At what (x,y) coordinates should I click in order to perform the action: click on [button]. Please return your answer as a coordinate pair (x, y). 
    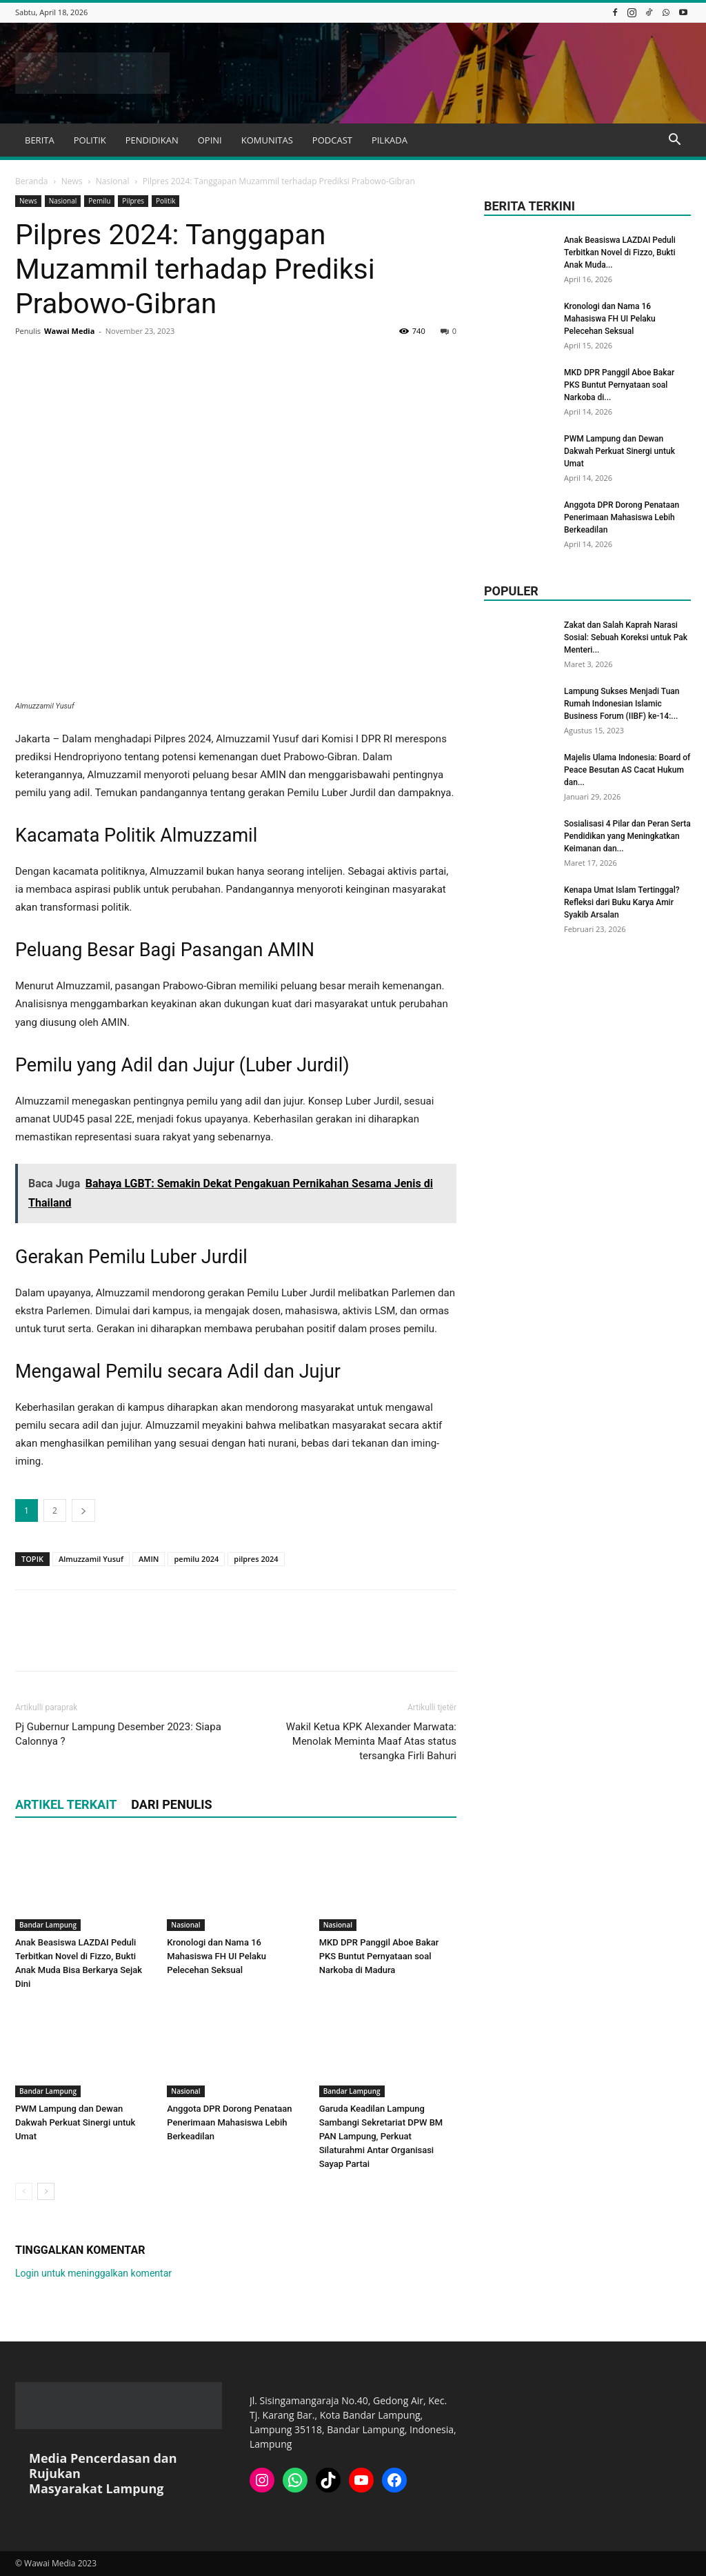
    Looking at the image, I should click on (674, 141).